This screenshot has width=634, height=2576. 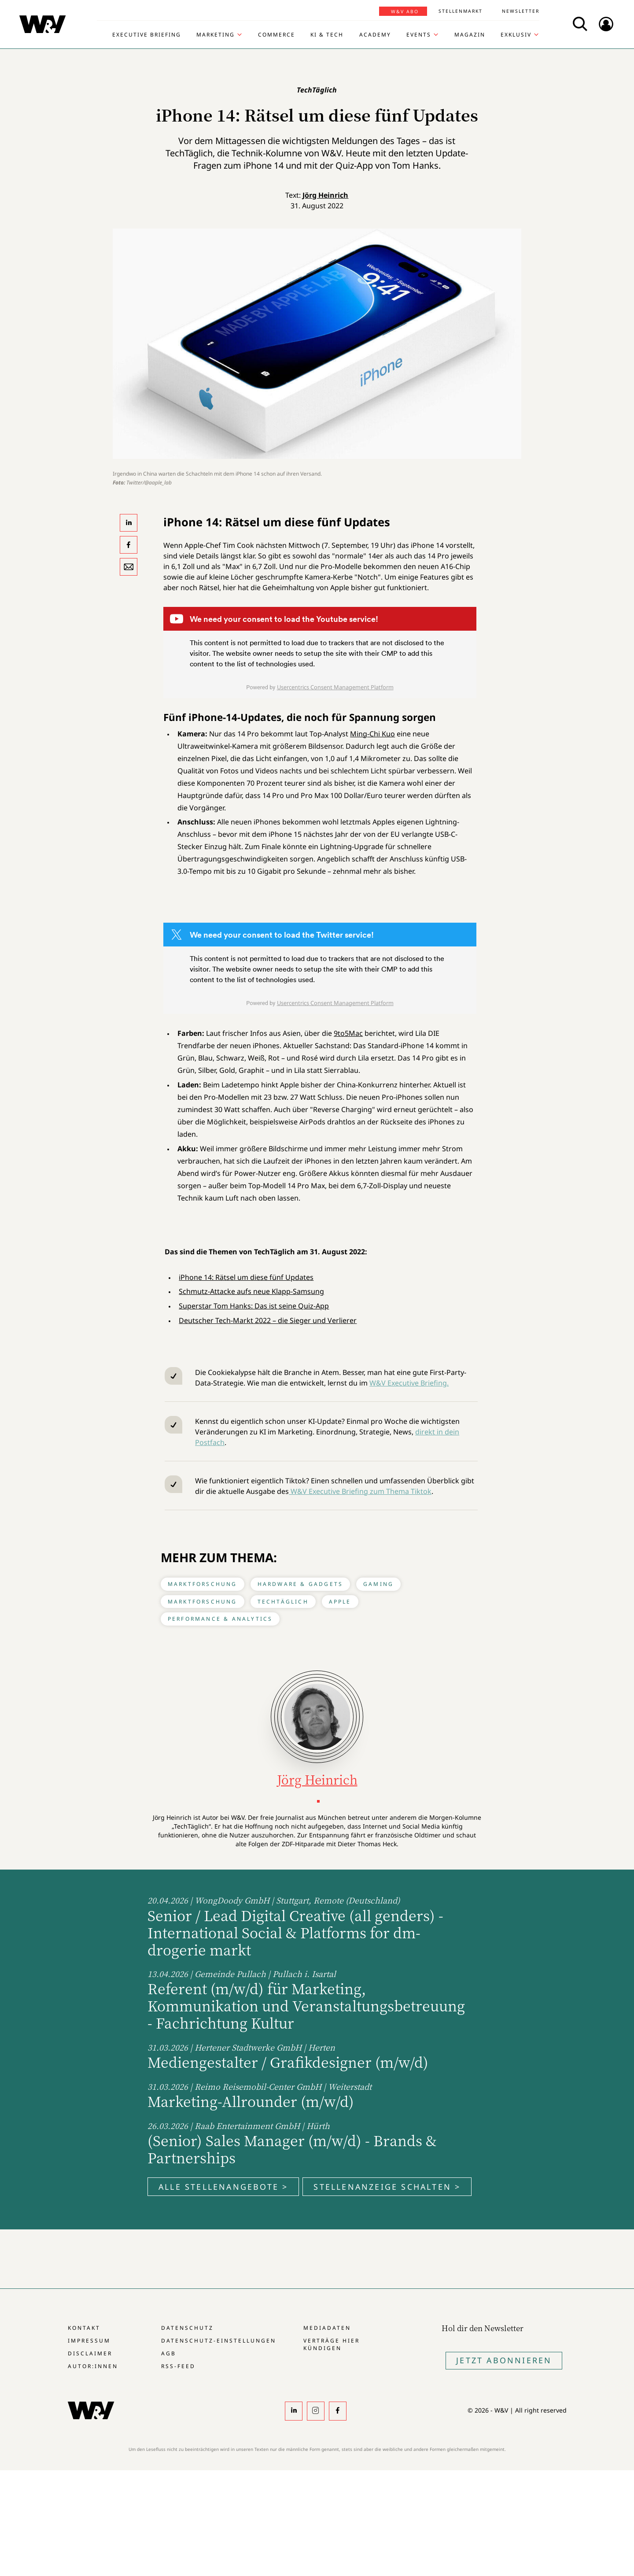 What do you see at coordinates (405, 11) in the screenshot?
I see `W&V Abo` at bounding box center [405, 11].